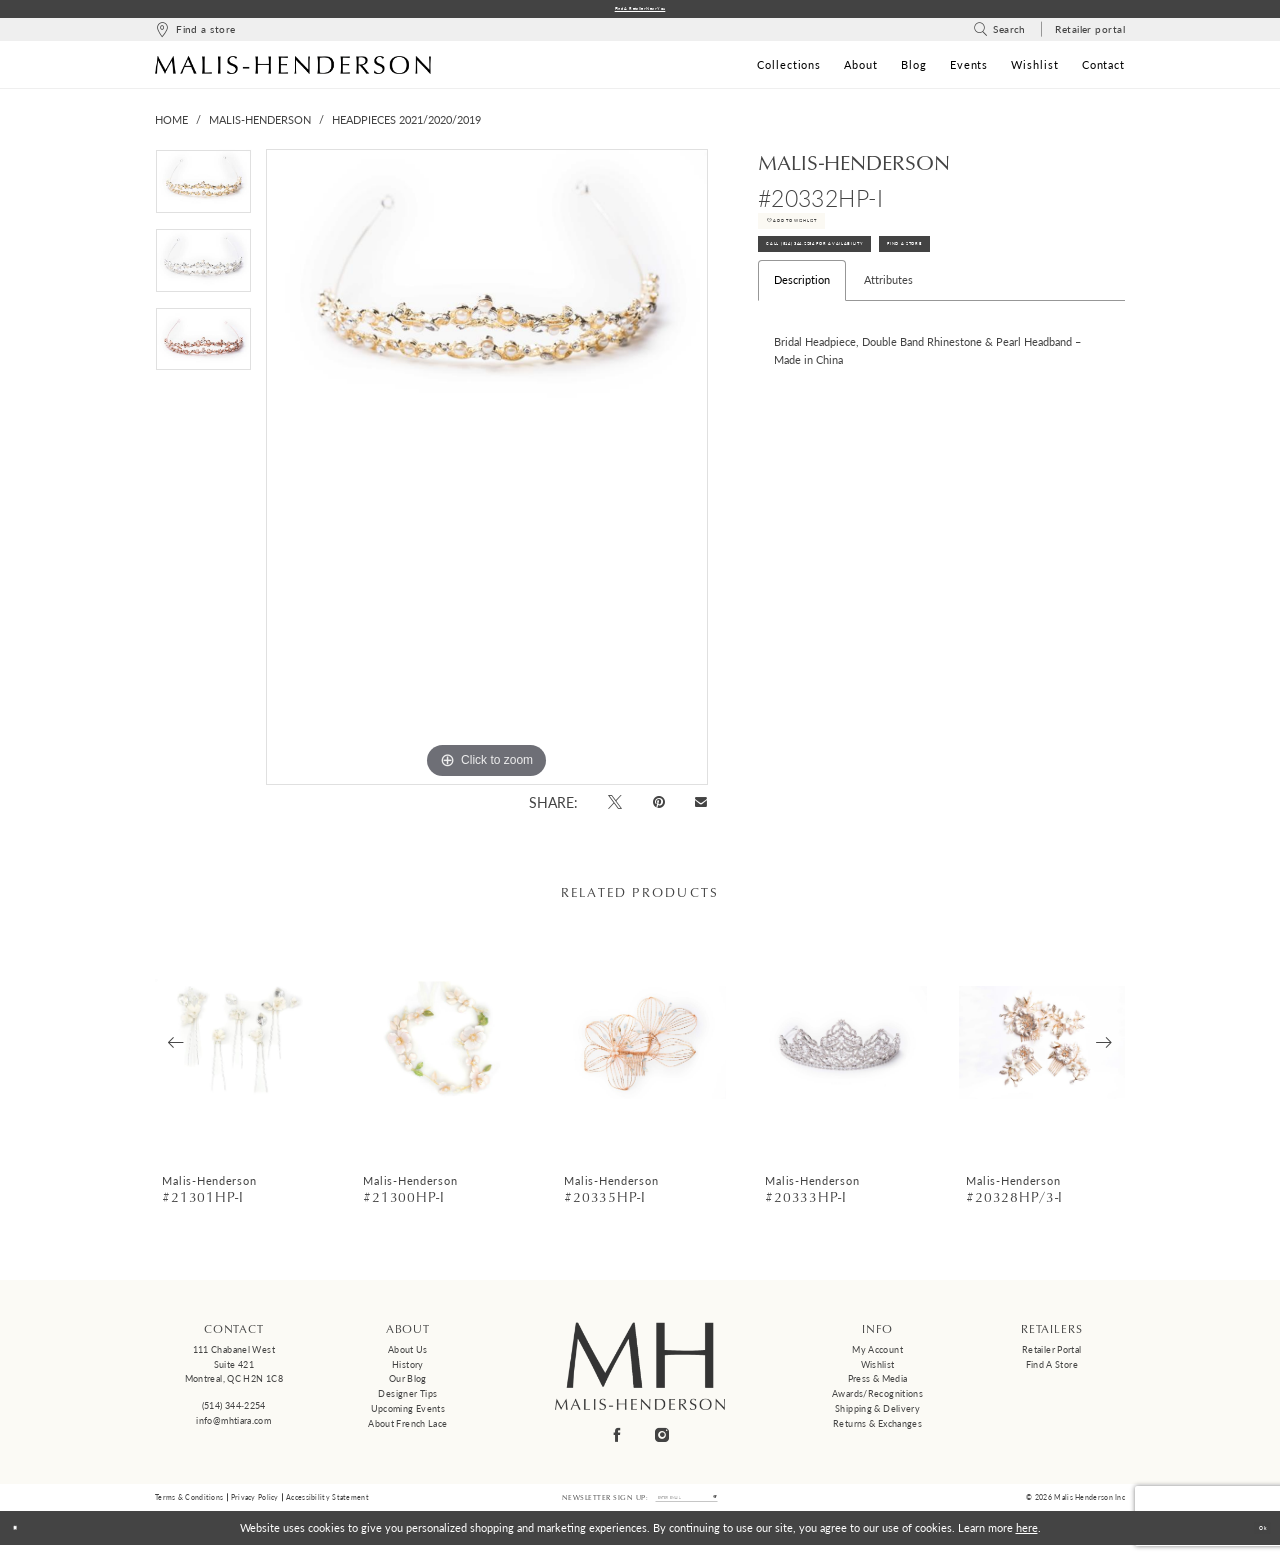  I want to click on Privacy Policy, so click(255, 1507).